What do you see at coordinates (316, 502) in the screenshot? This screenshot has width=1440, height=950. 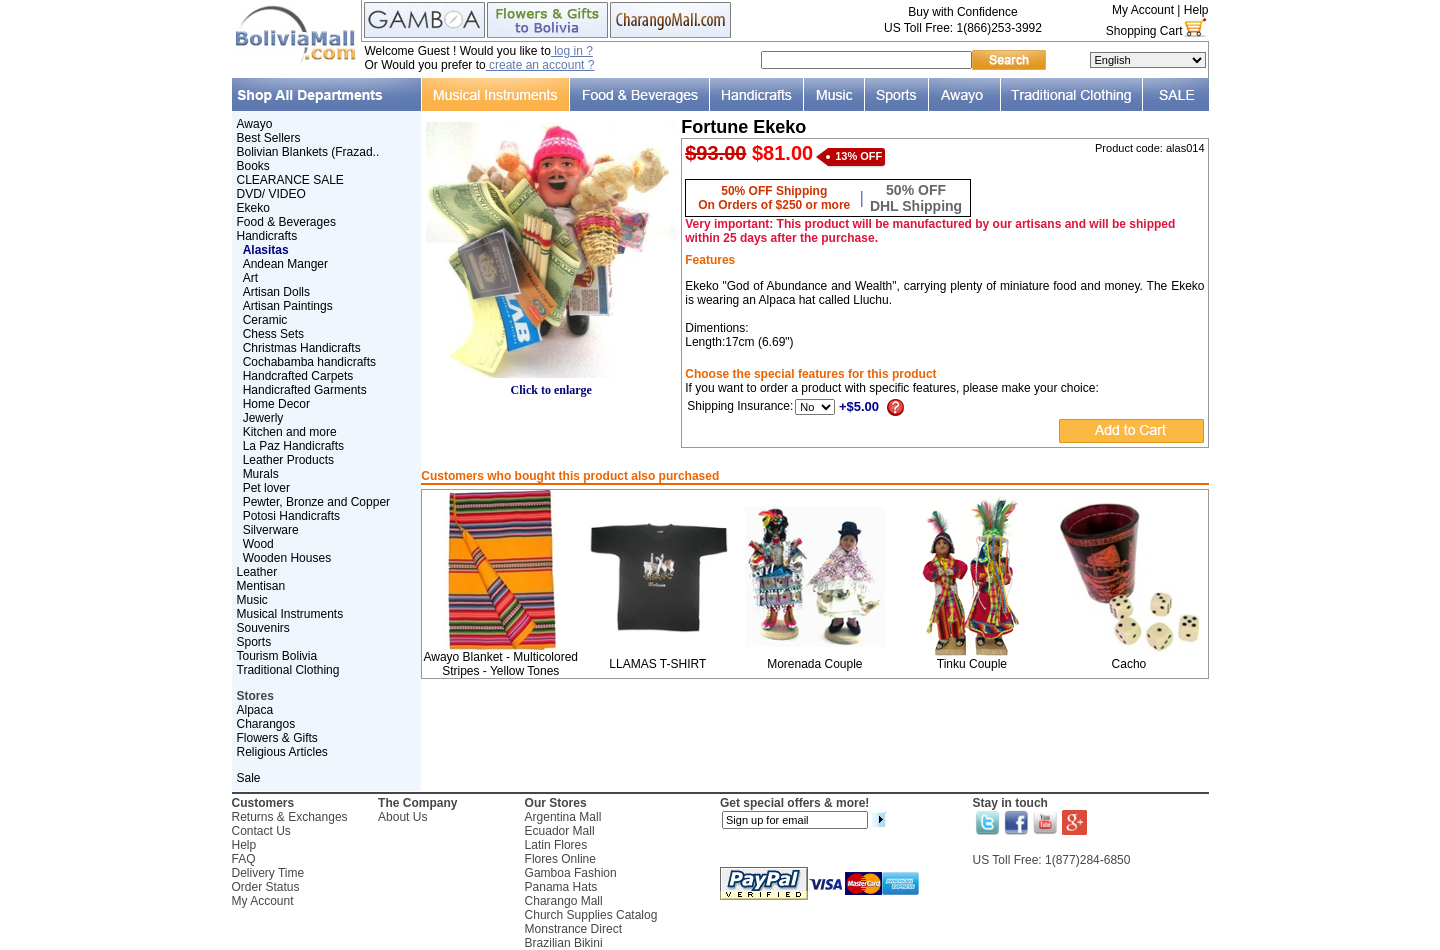 I see `Pewter, Bronze and Copper` at bounding box center [316, 502].